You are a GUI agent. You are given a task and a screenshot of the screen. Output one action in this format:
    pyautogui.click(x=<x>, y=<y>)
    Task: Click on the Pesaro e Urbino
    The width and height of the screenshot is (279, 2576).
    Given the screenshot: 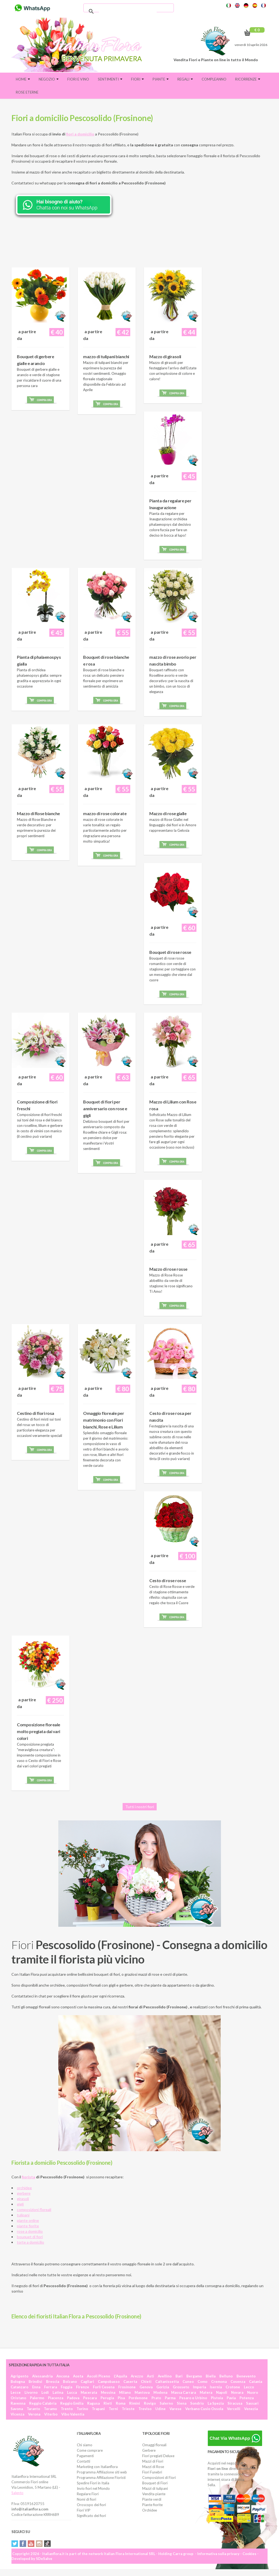 What is the action you would take?
    pyautogui.click(x=193, y=2398)
    